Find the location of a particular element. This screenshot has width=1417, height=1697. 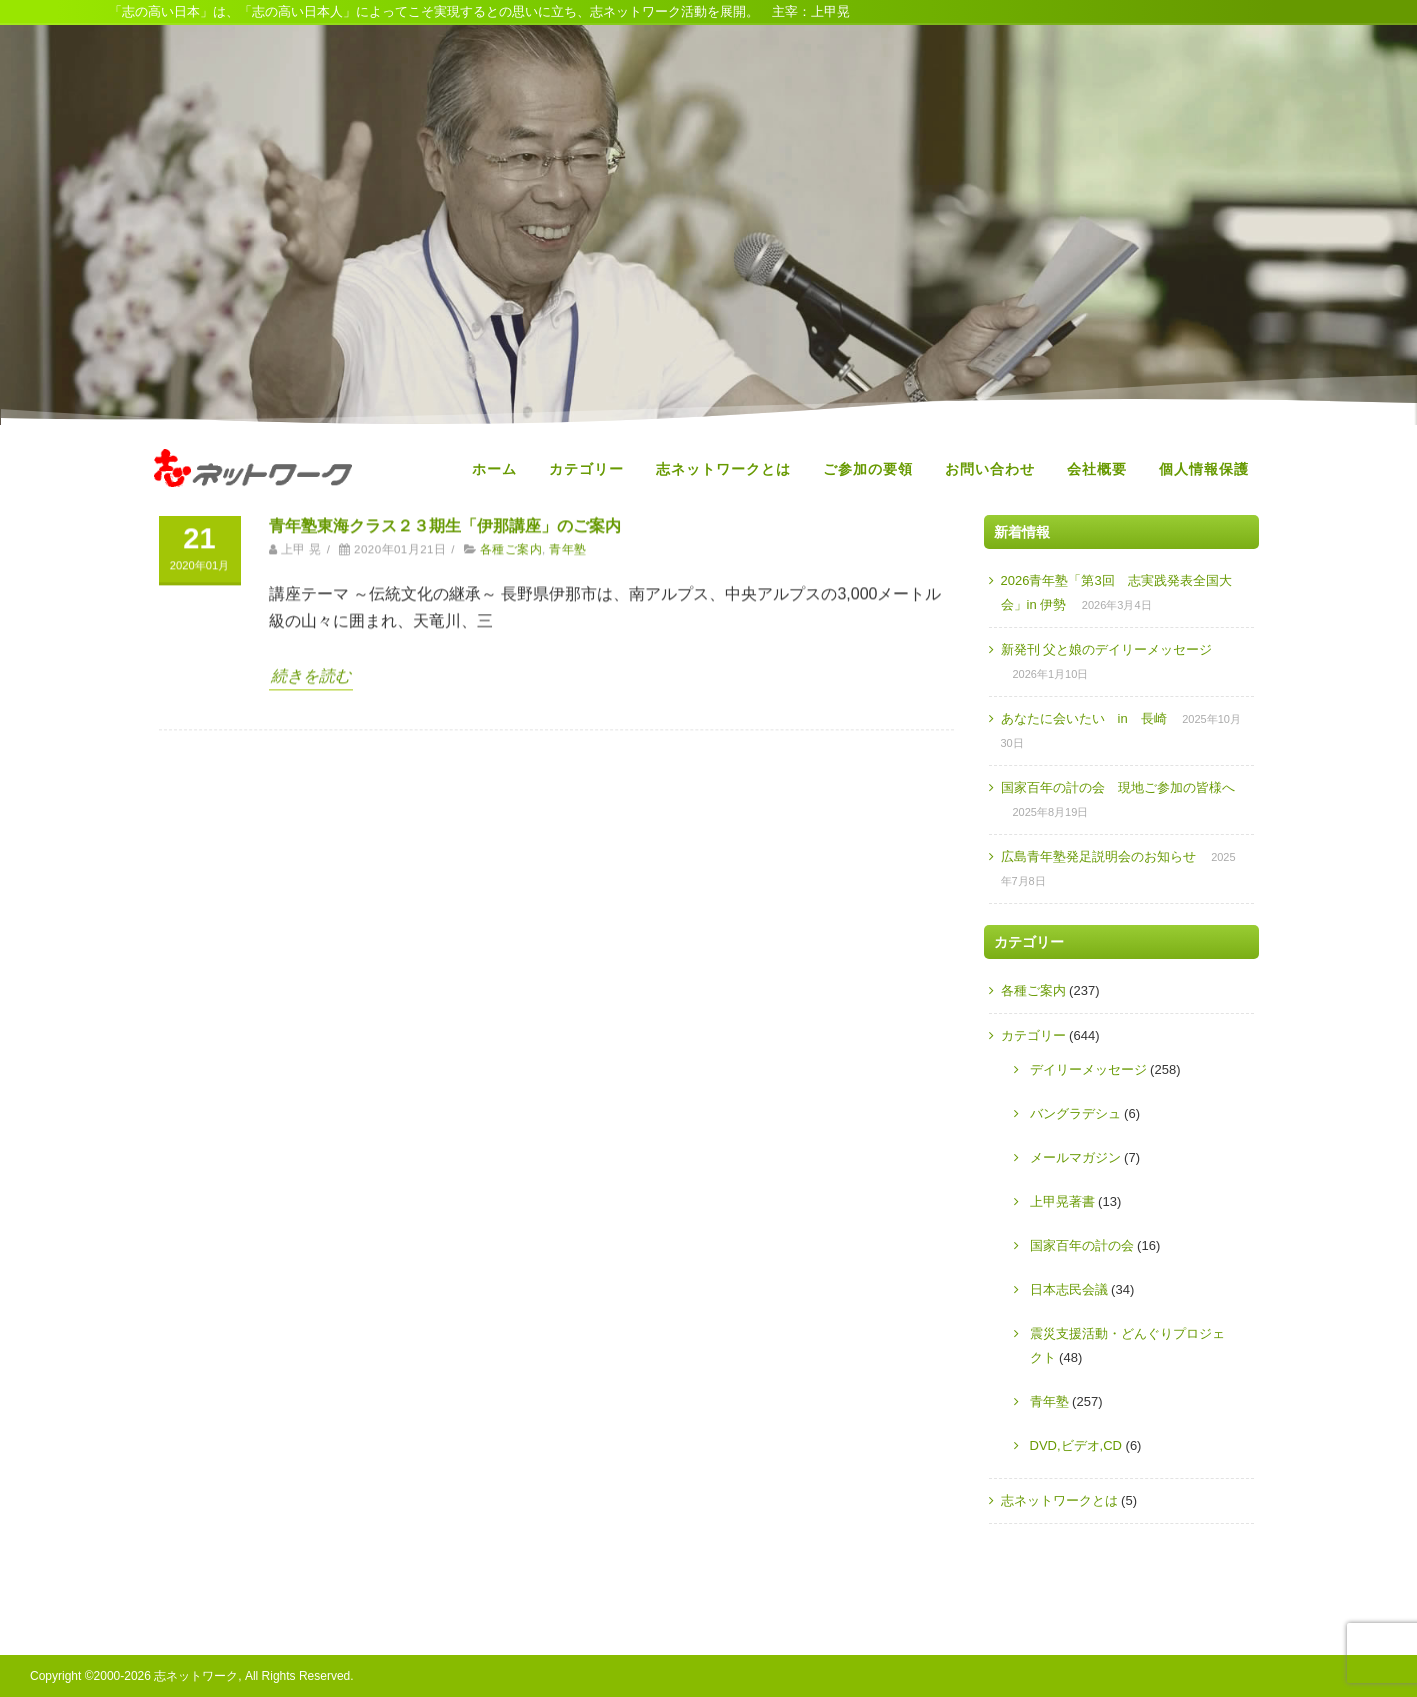

広島青年塾発足説明会のお知らせ is located at coordinates (1098, 856).